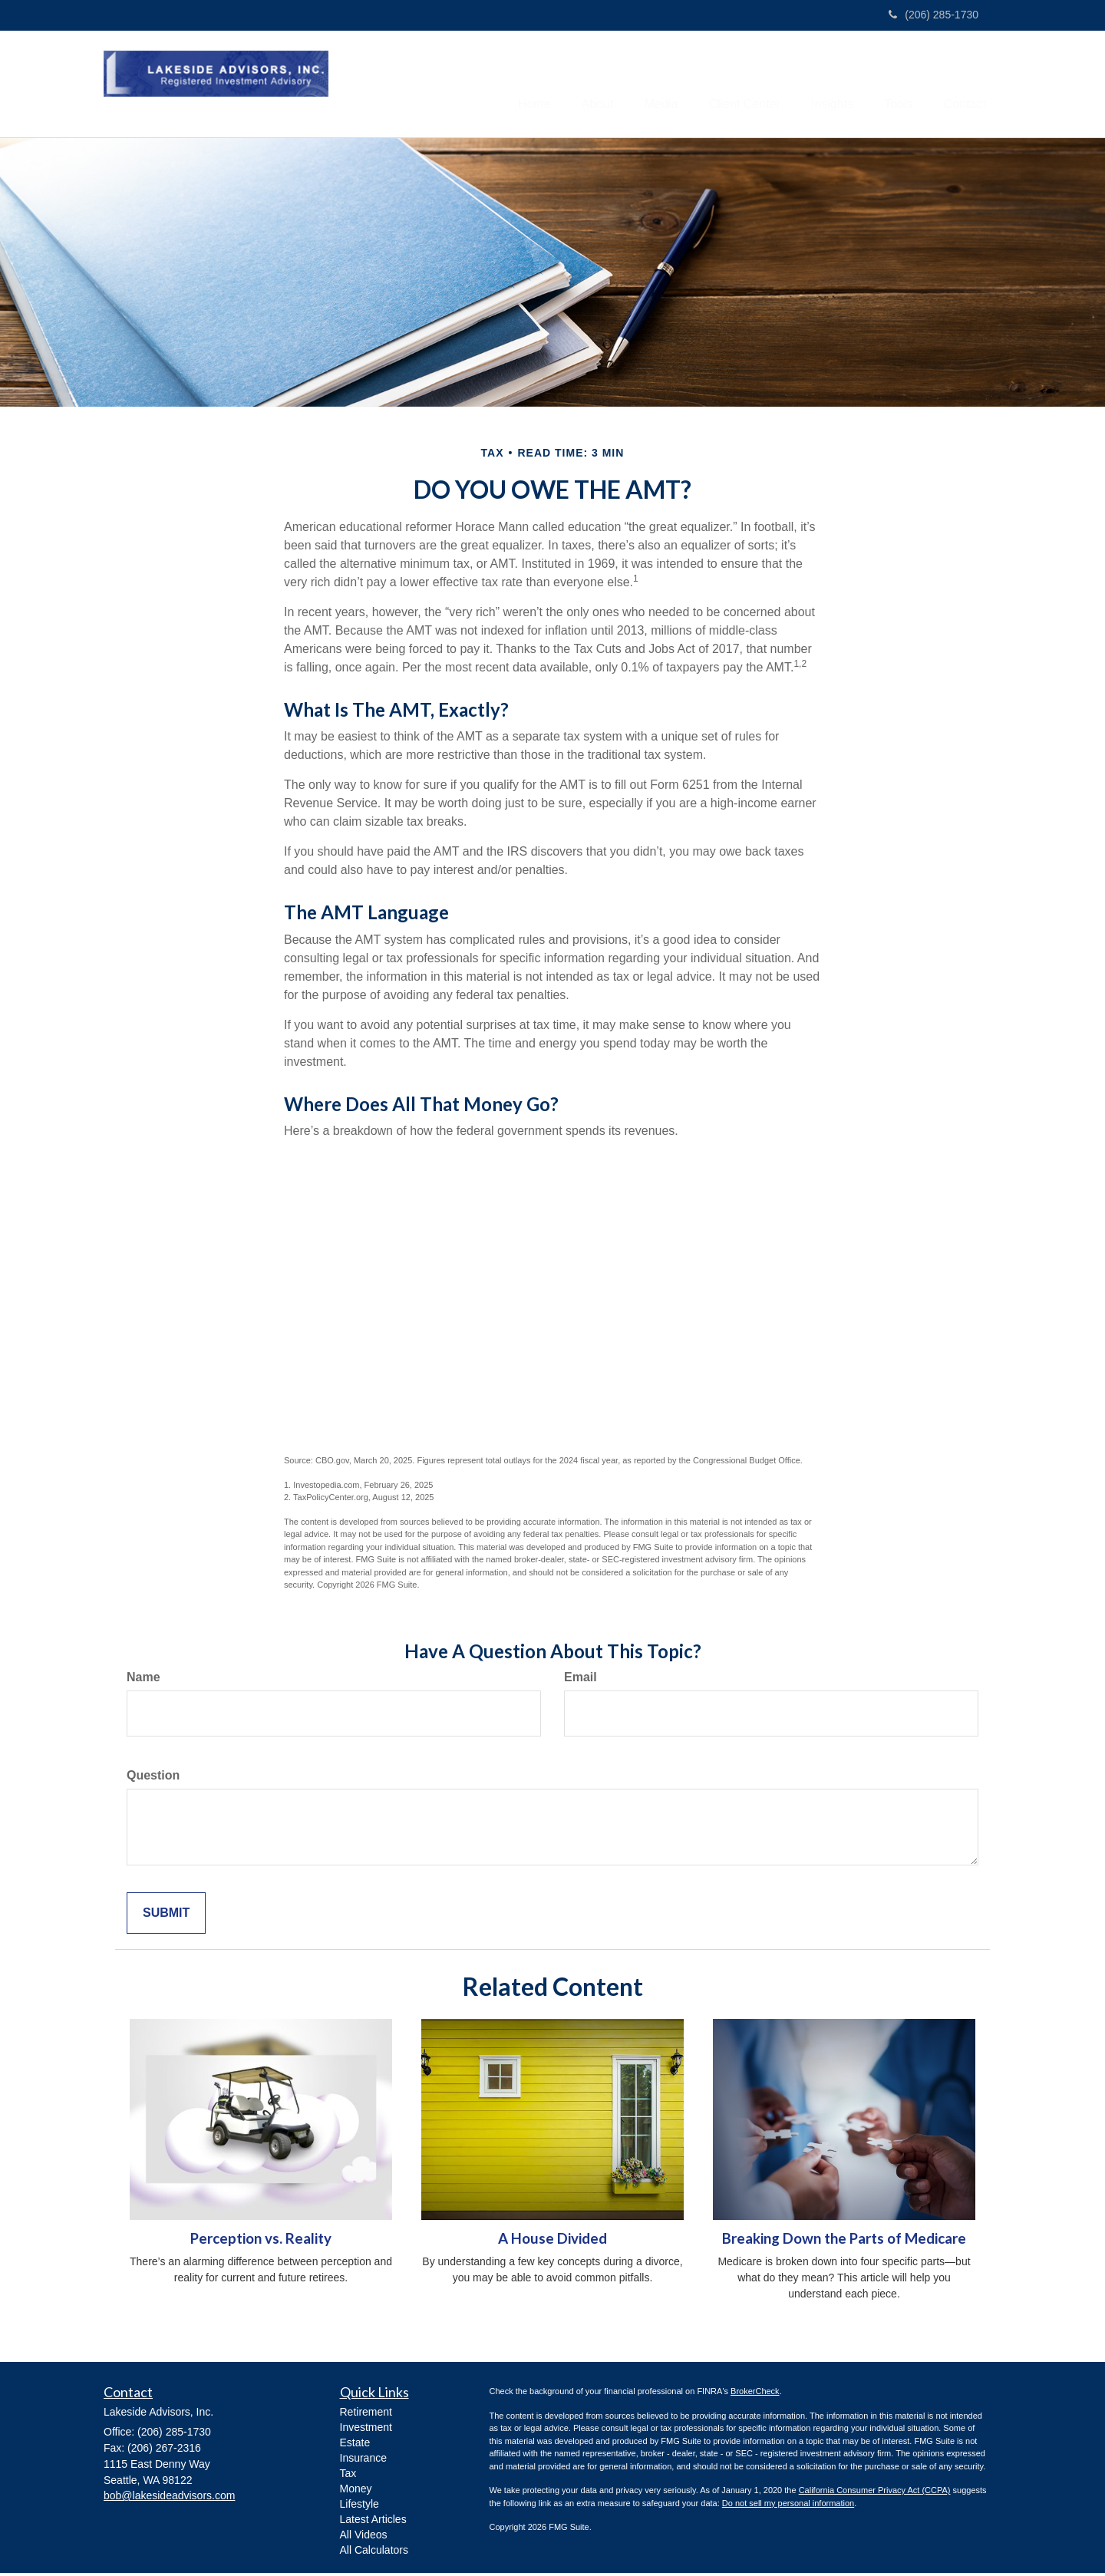 This screenshot has width=1105, height=2576. I want to click on All Videos, so click(364, 2537).